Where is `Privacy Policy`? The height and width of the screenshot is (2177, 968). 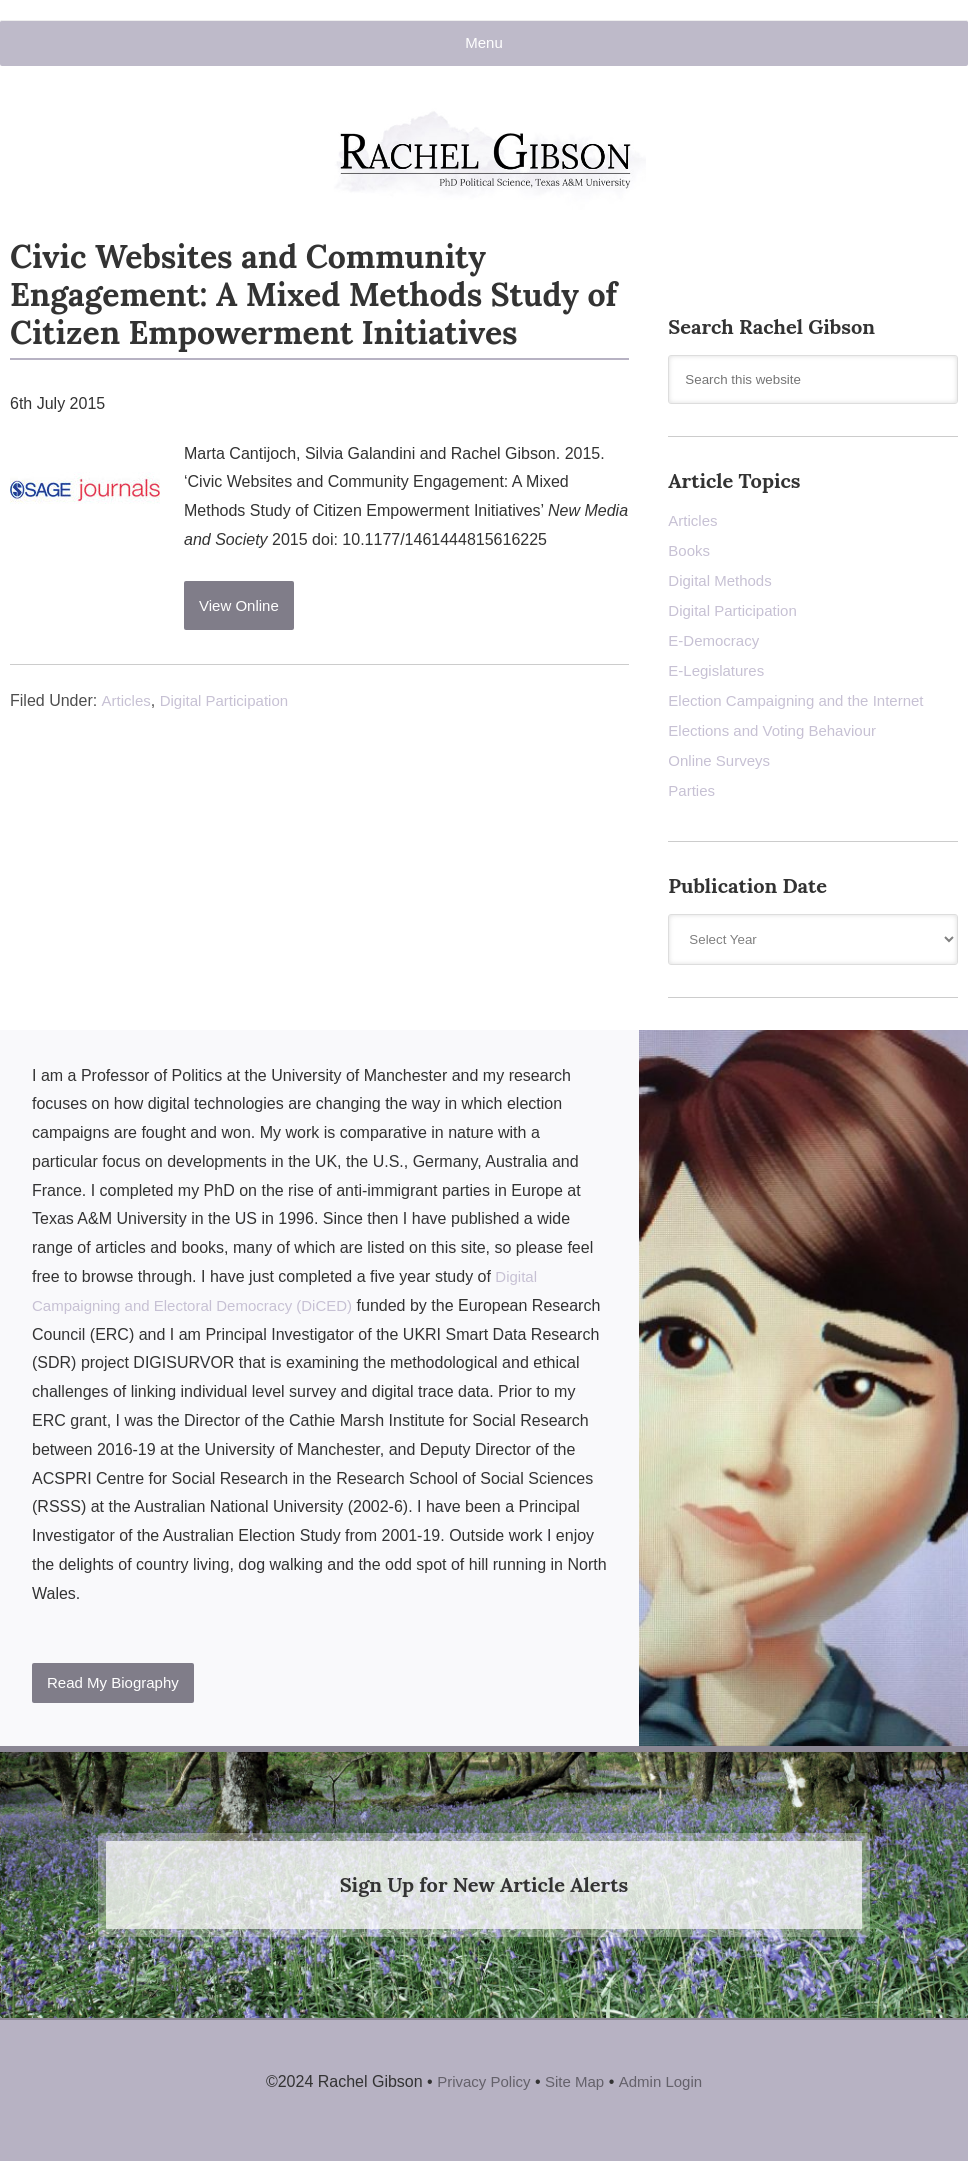 Privacy Policy is located at coordinates (480, 2089).